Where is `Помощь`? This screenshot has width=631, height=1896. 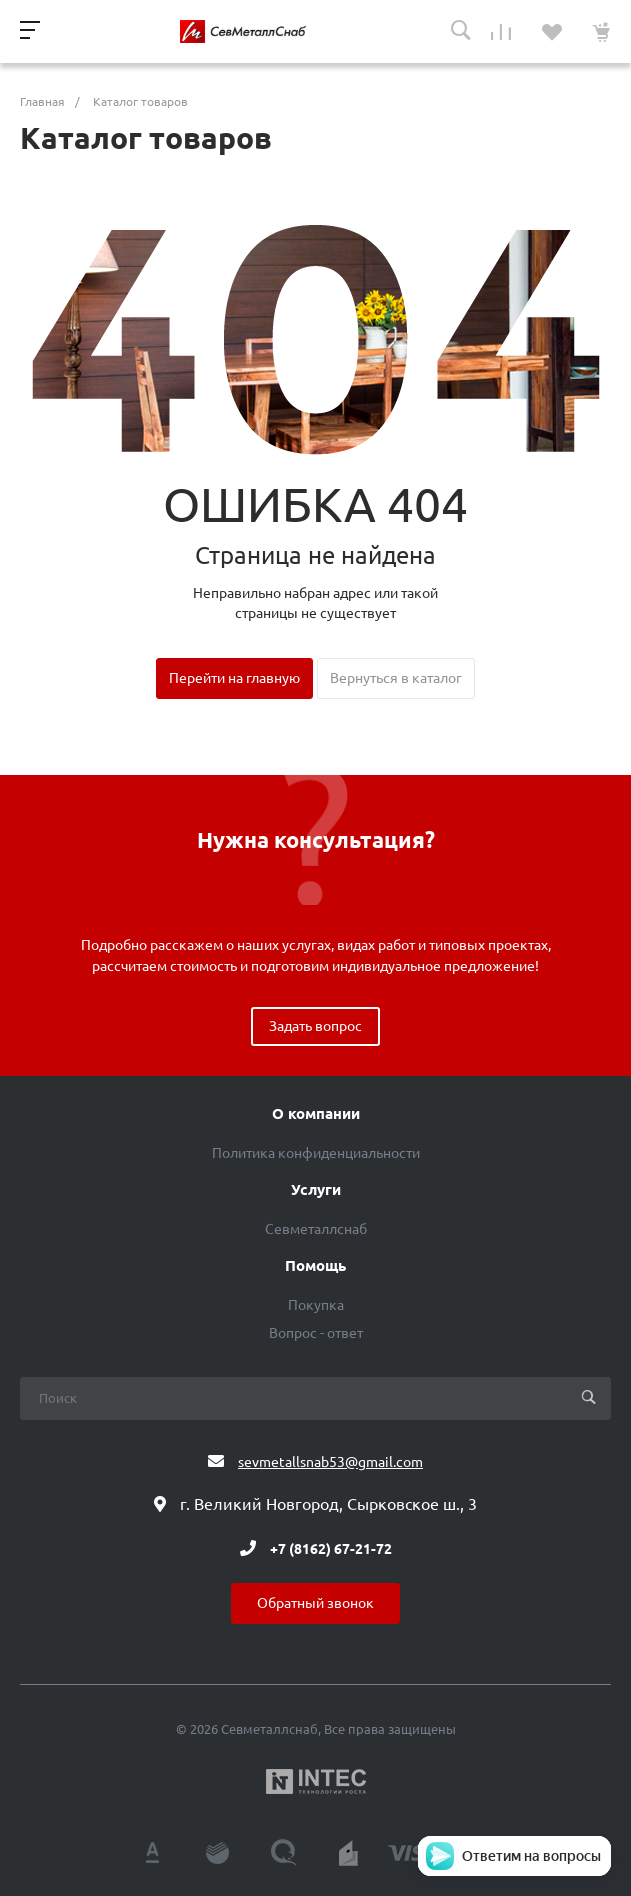 Помощь is located at coordinates (315, 1266).